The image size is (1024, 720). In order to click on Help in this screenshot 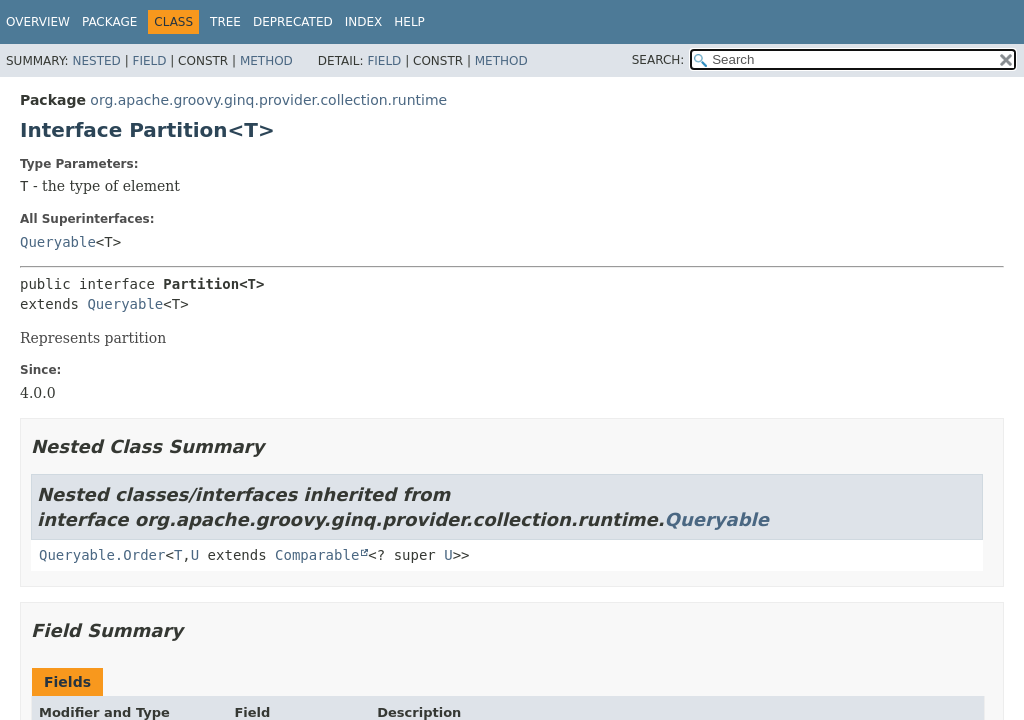, I will do `click(409, 22)`.